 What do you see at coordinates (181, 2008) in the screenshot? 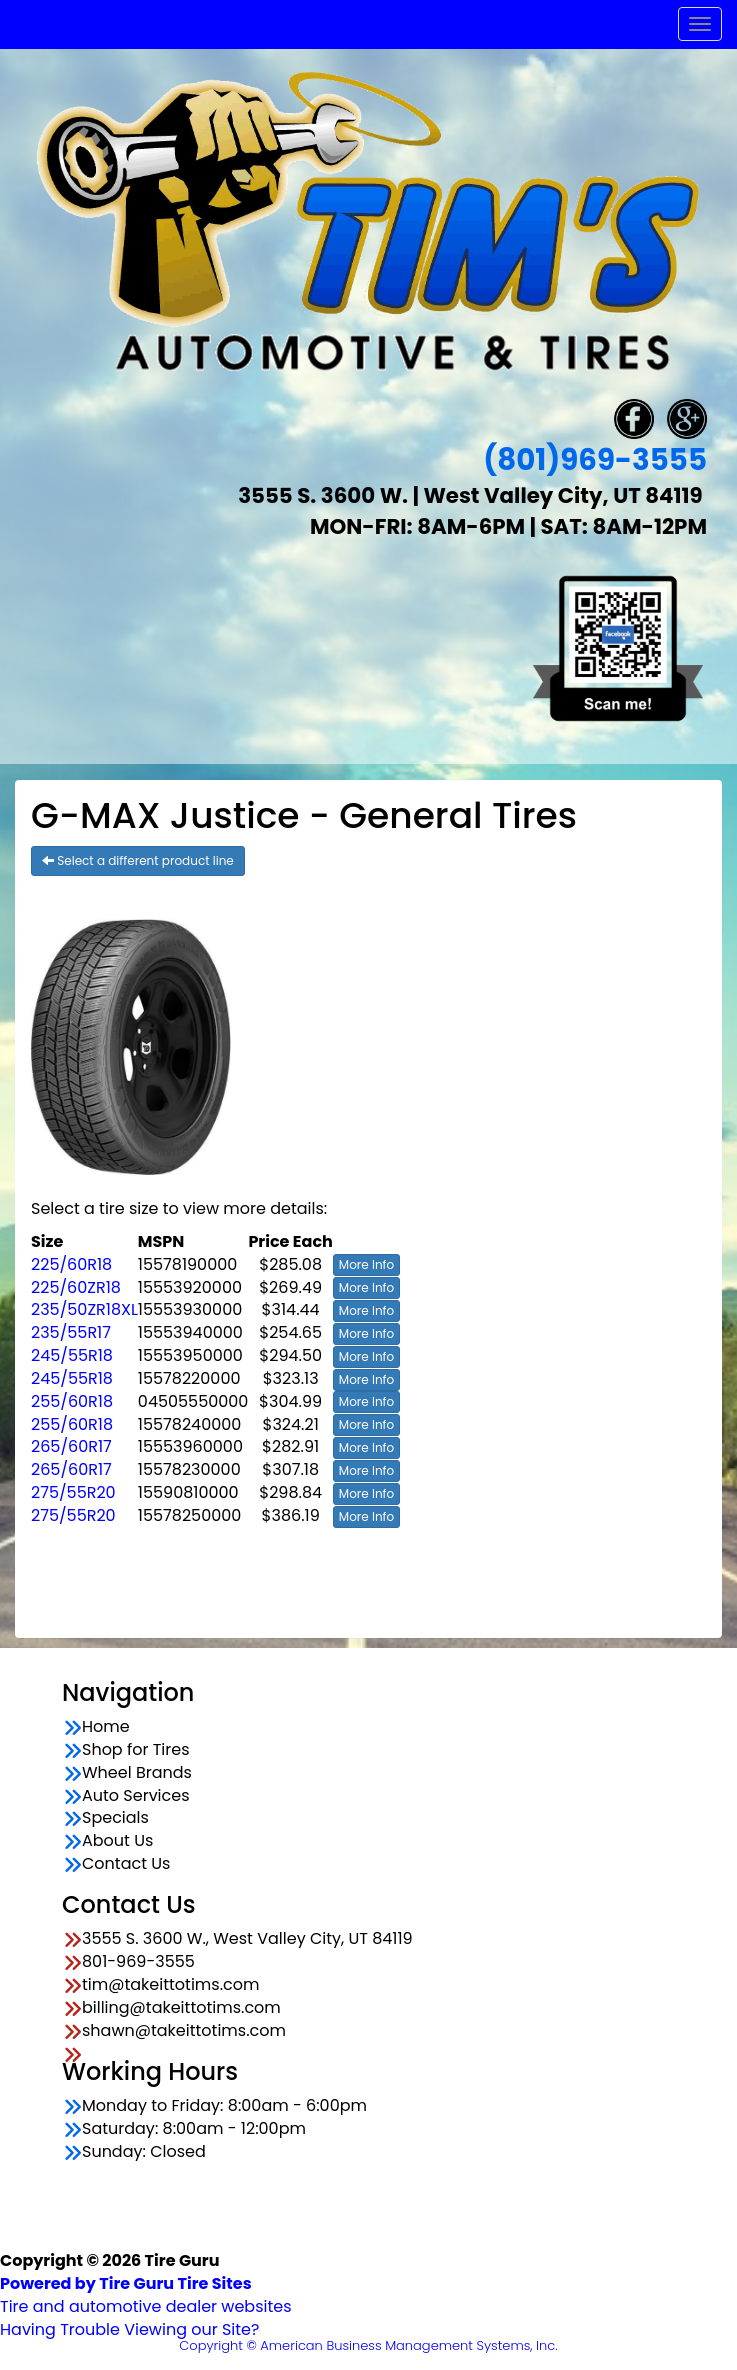
I see `billing@takeittotims.com` at bounding box center [181, 2008].